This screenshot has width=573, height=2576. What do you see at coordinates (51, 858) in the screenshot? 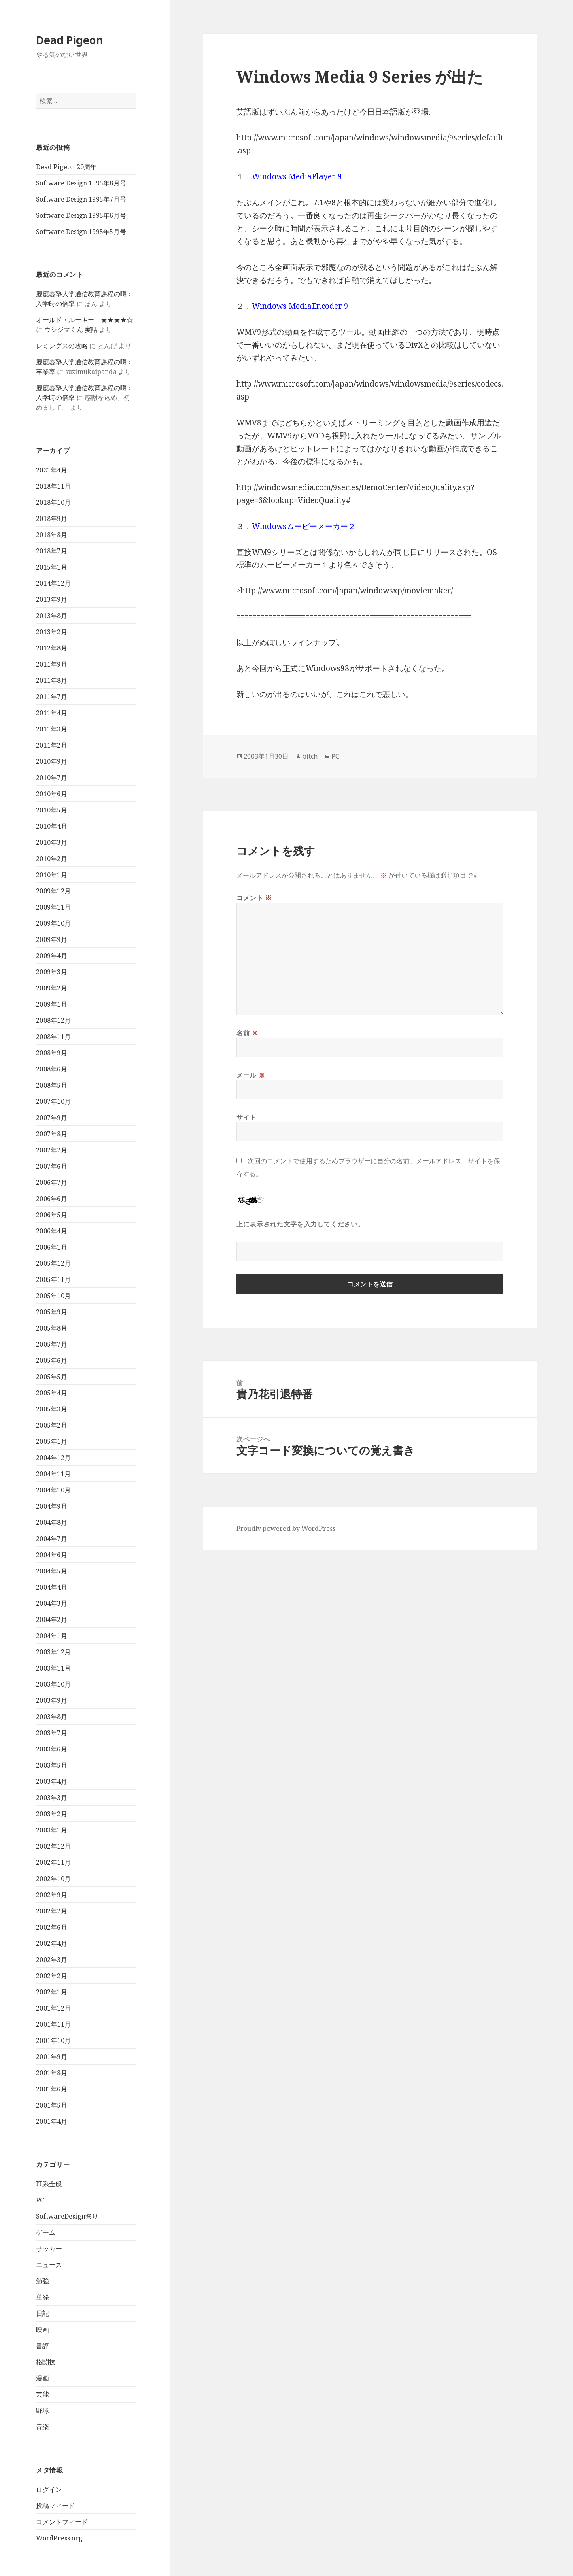
I see `2010年2月` at bounding box center [51, 858].